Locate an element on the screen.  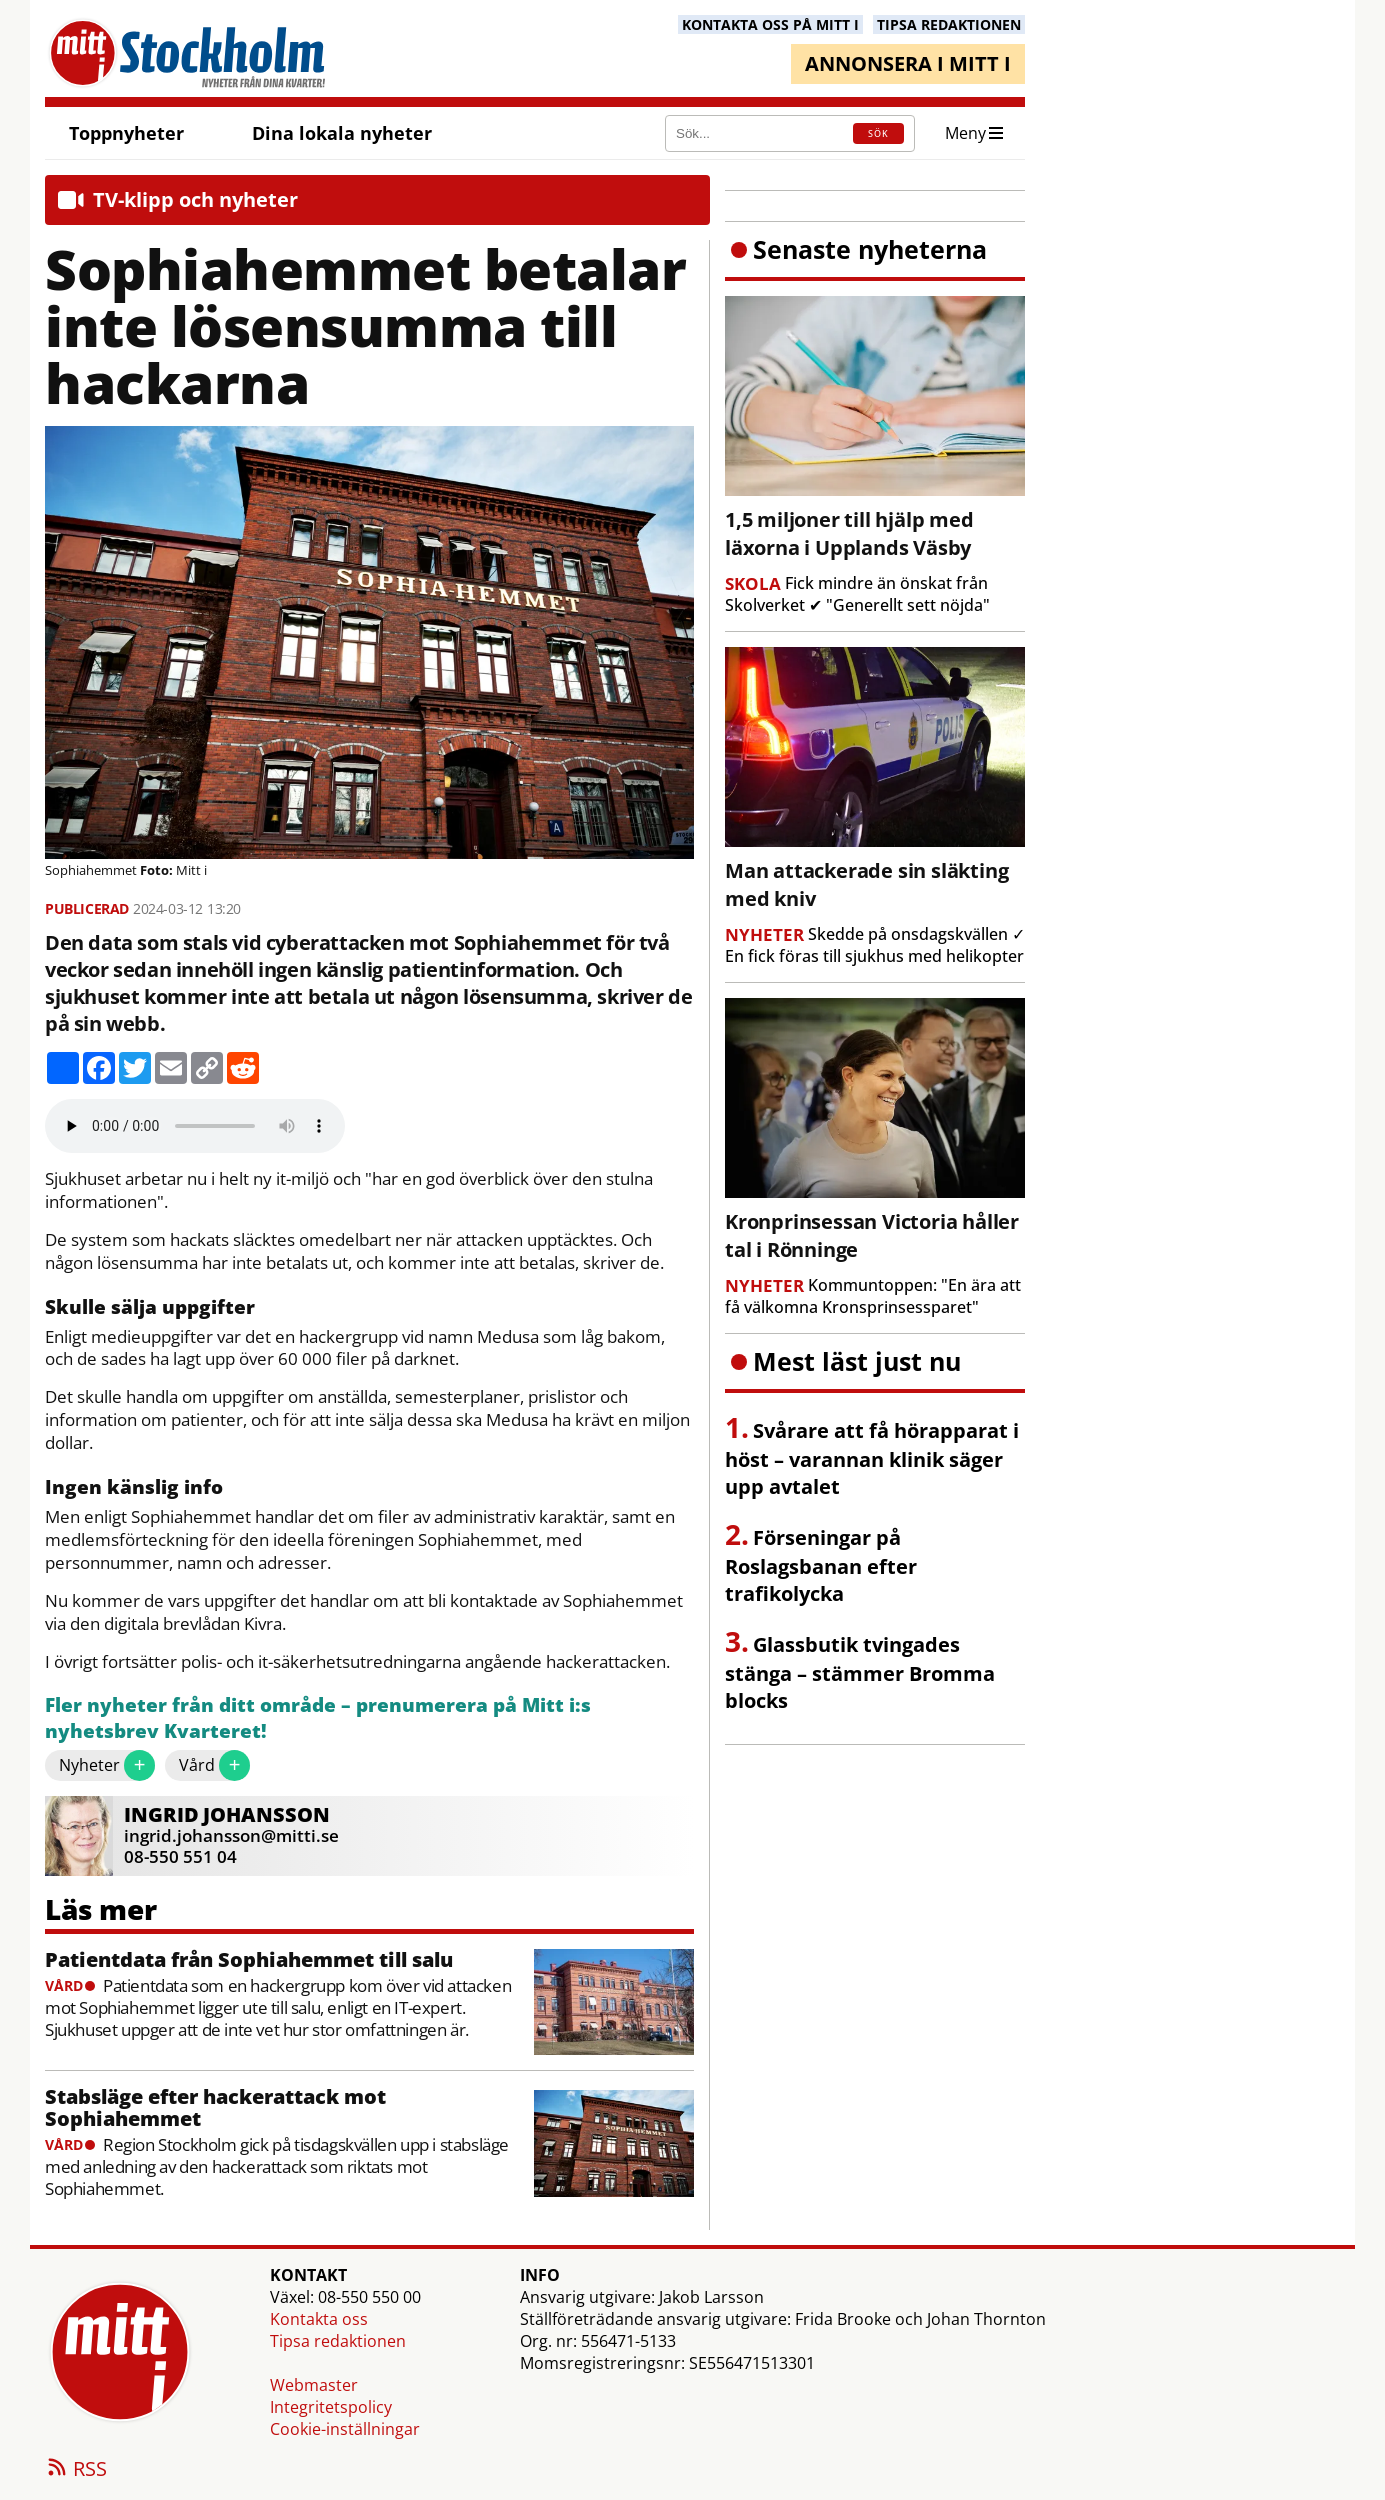
Fler nyheter från ditt område – prenumerera på Mitt i:s nyhetsbrev Kvarteret! is located at coordinates (318, 1718).